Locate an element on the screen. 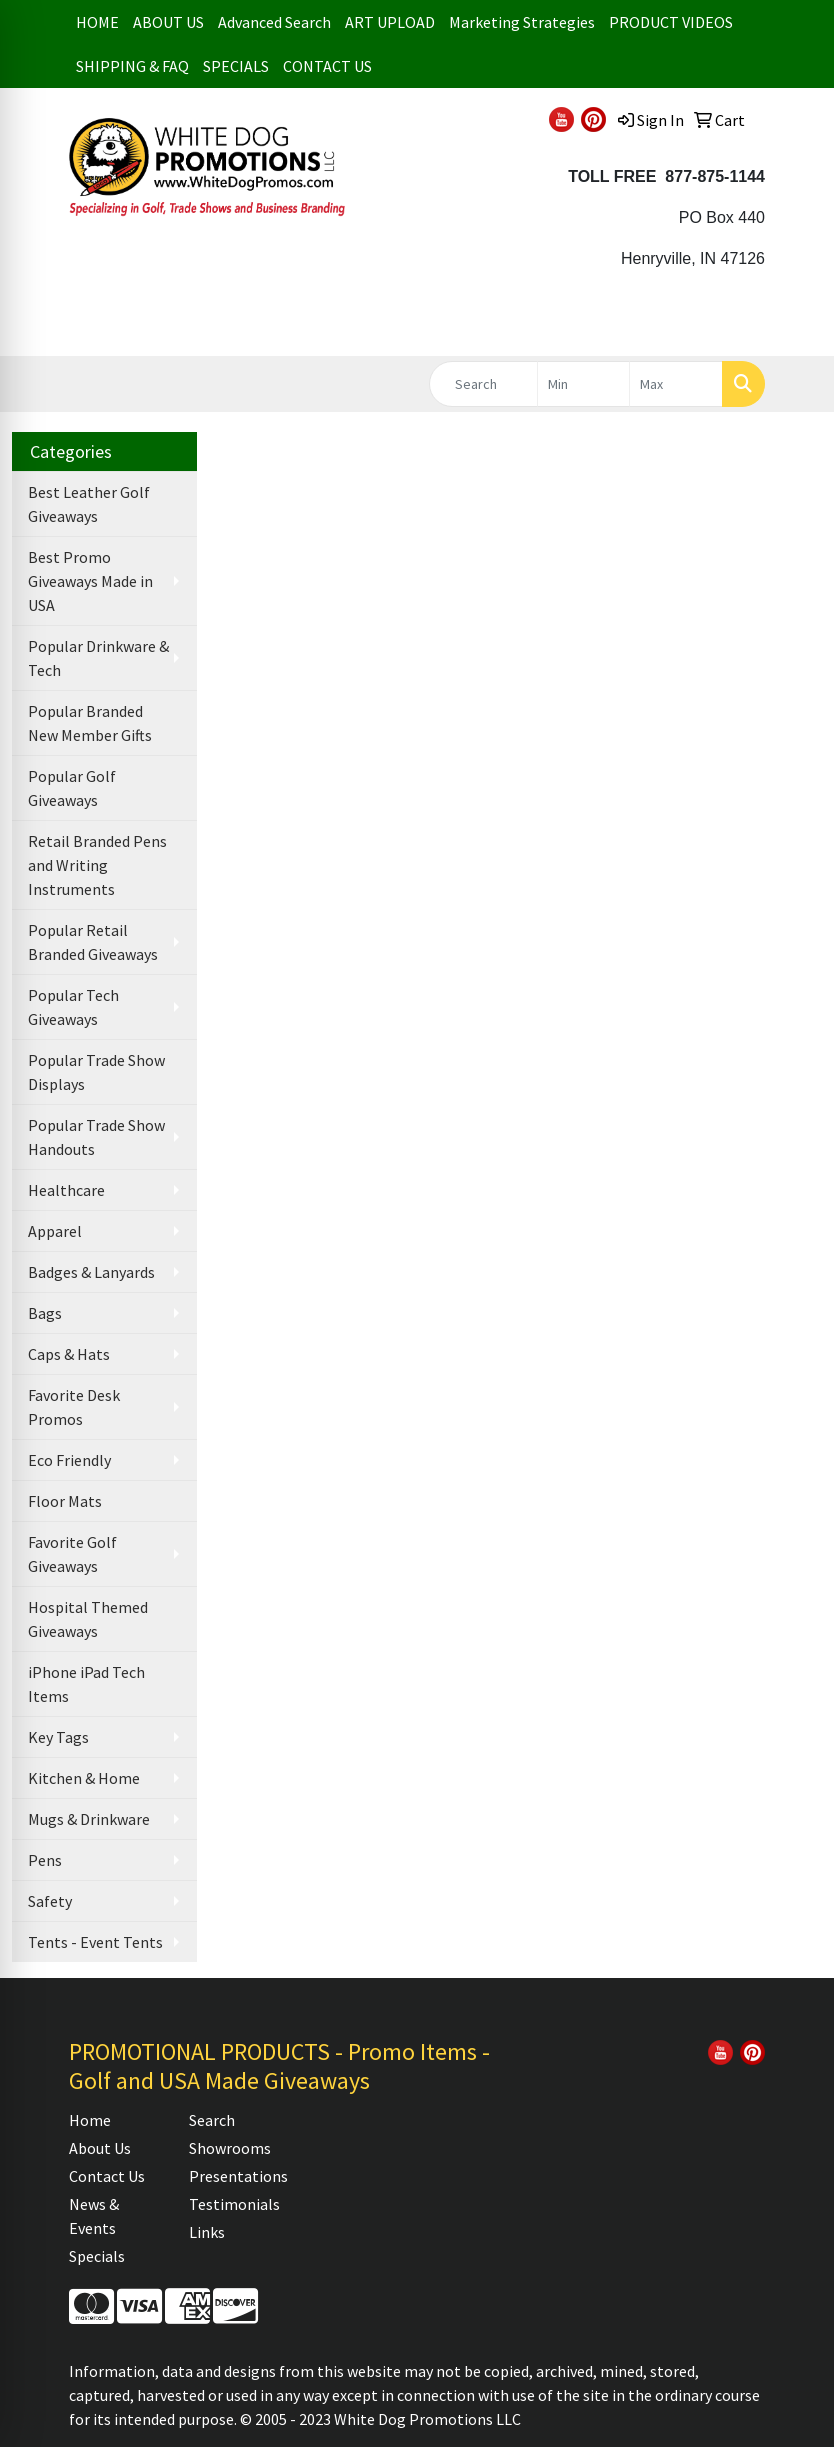  [Quick Search Price High] is located at coordinates (676, 384).